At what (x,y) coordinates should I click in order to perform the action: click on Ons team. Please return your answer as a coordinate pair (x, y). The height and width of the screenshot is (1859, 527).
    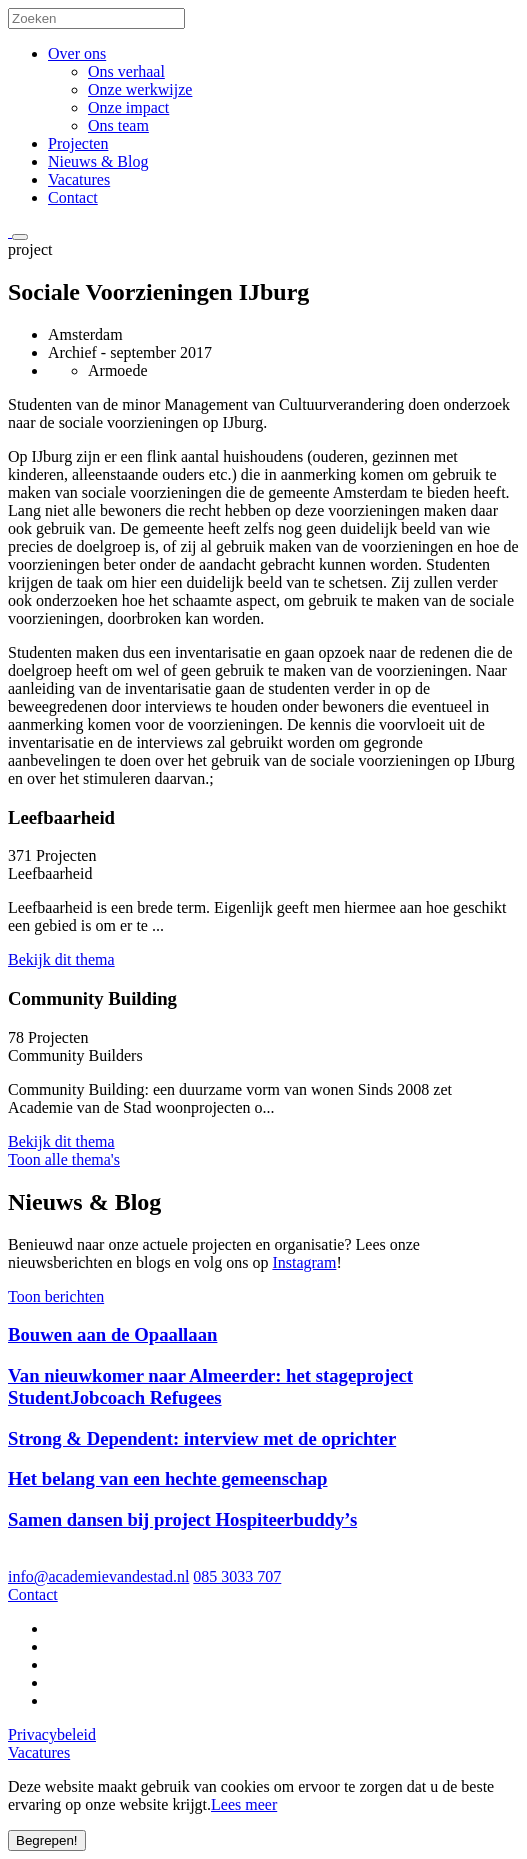
    Looking at the image, I should click on (118, 125).